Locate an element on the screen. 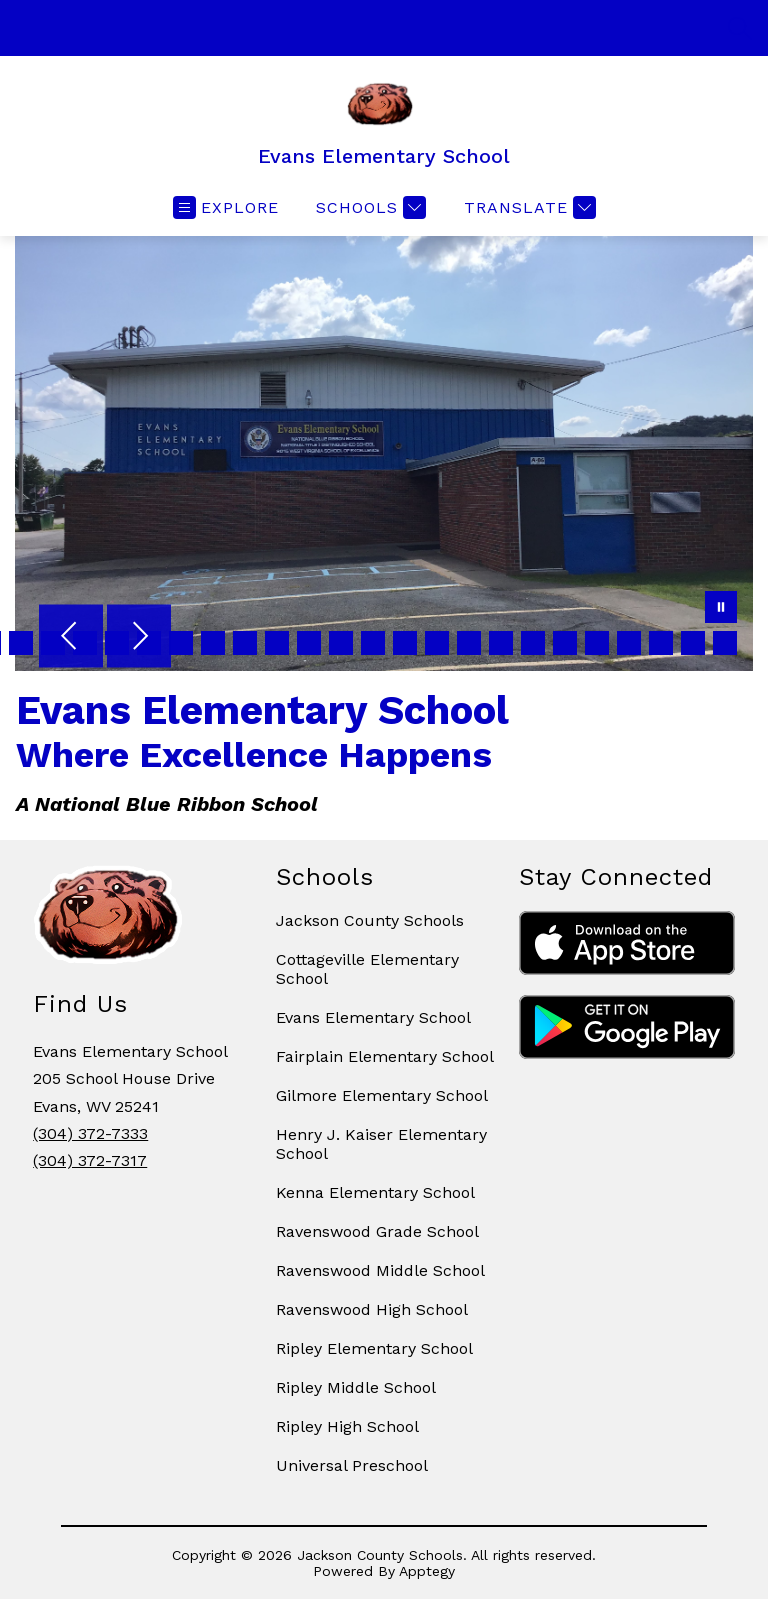 The width and height of the screenshot is (768, 1599). Fairplain Elementary School is located at coordinates (385, 1056).